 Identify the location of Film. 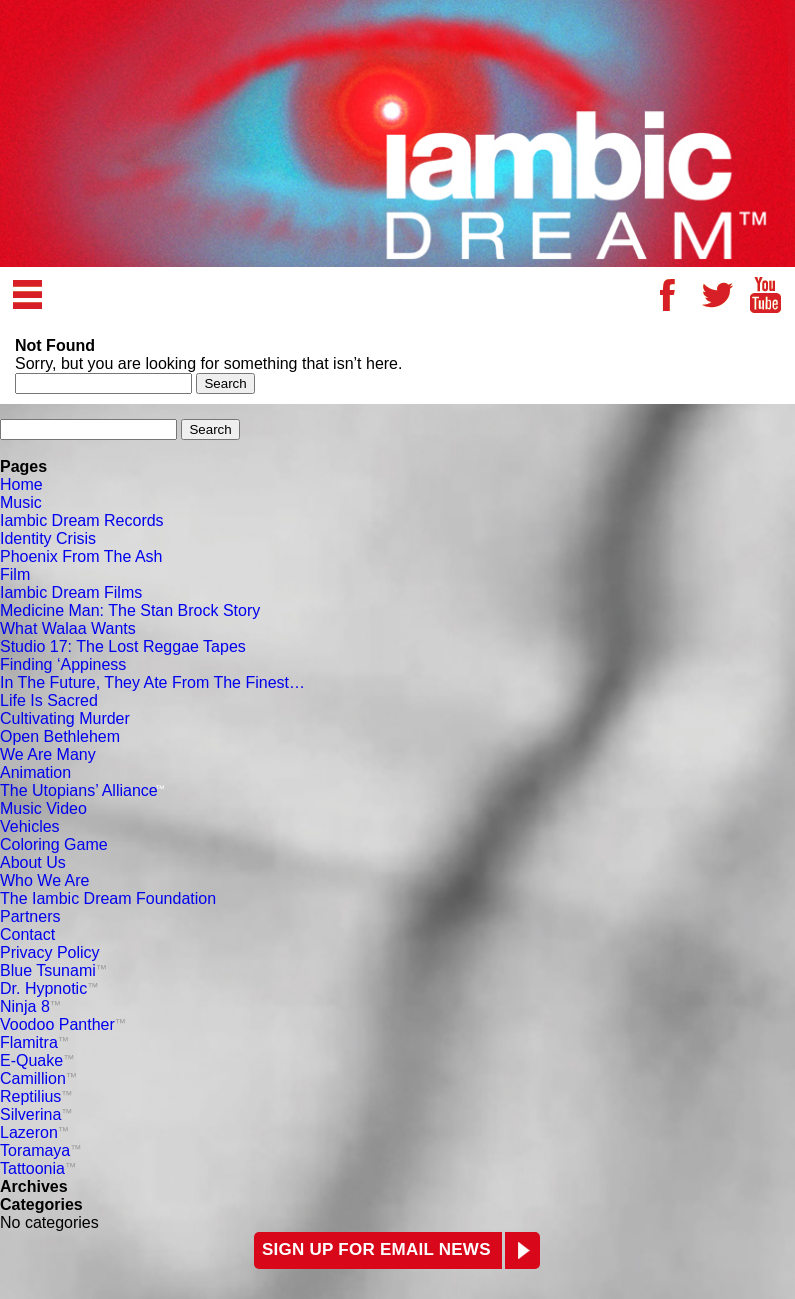
(15, 574).